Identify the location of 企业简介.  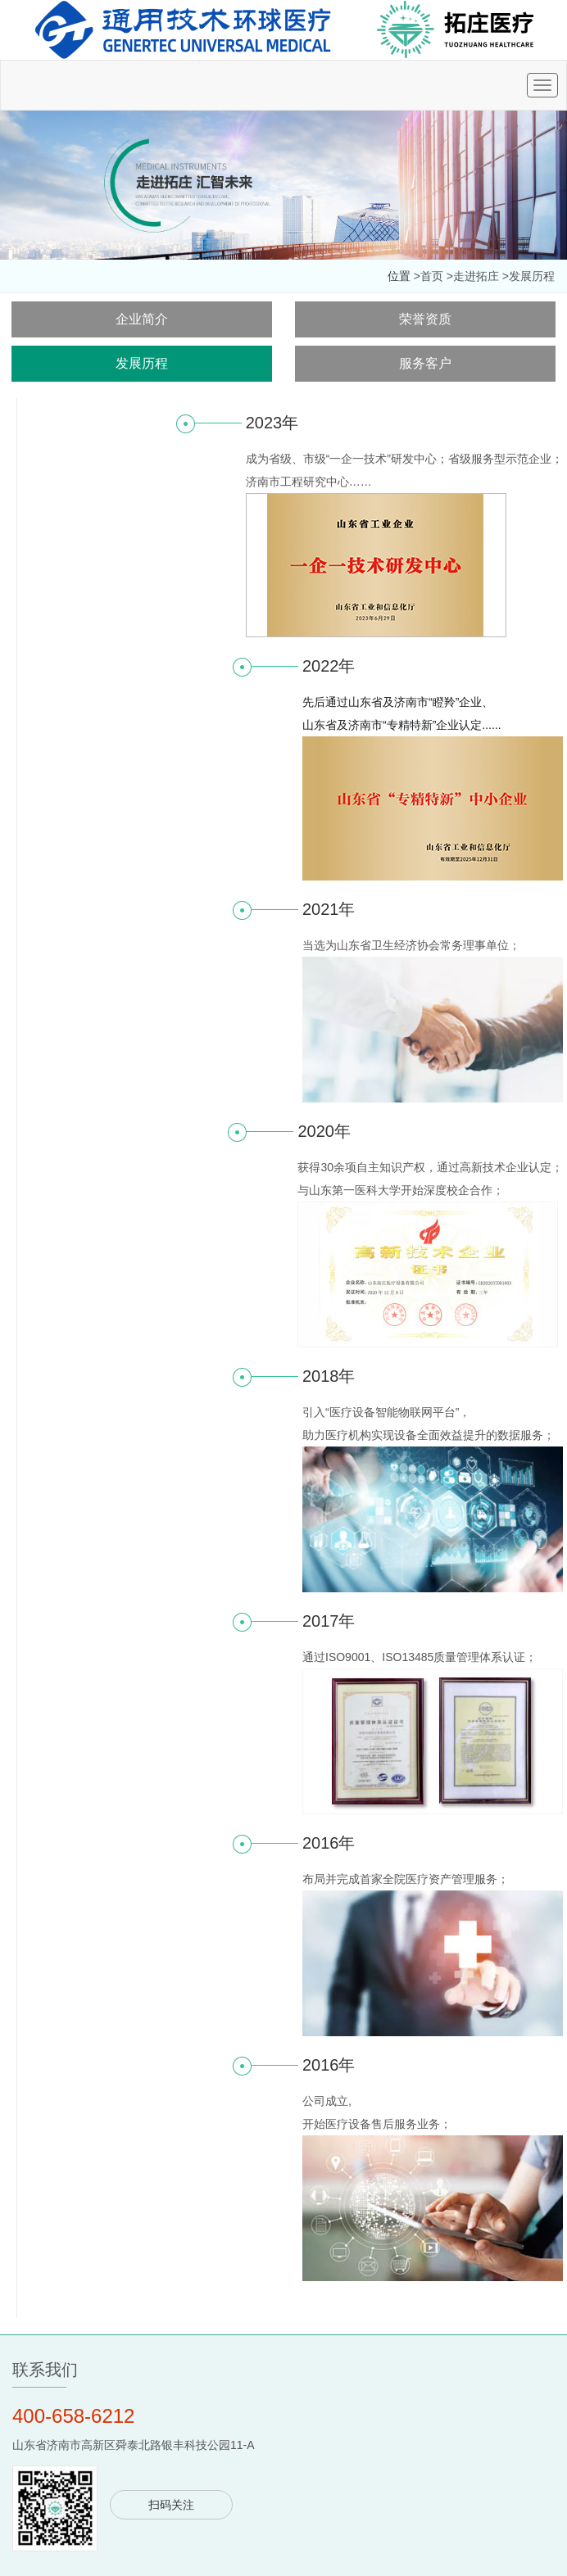
(142, 319).